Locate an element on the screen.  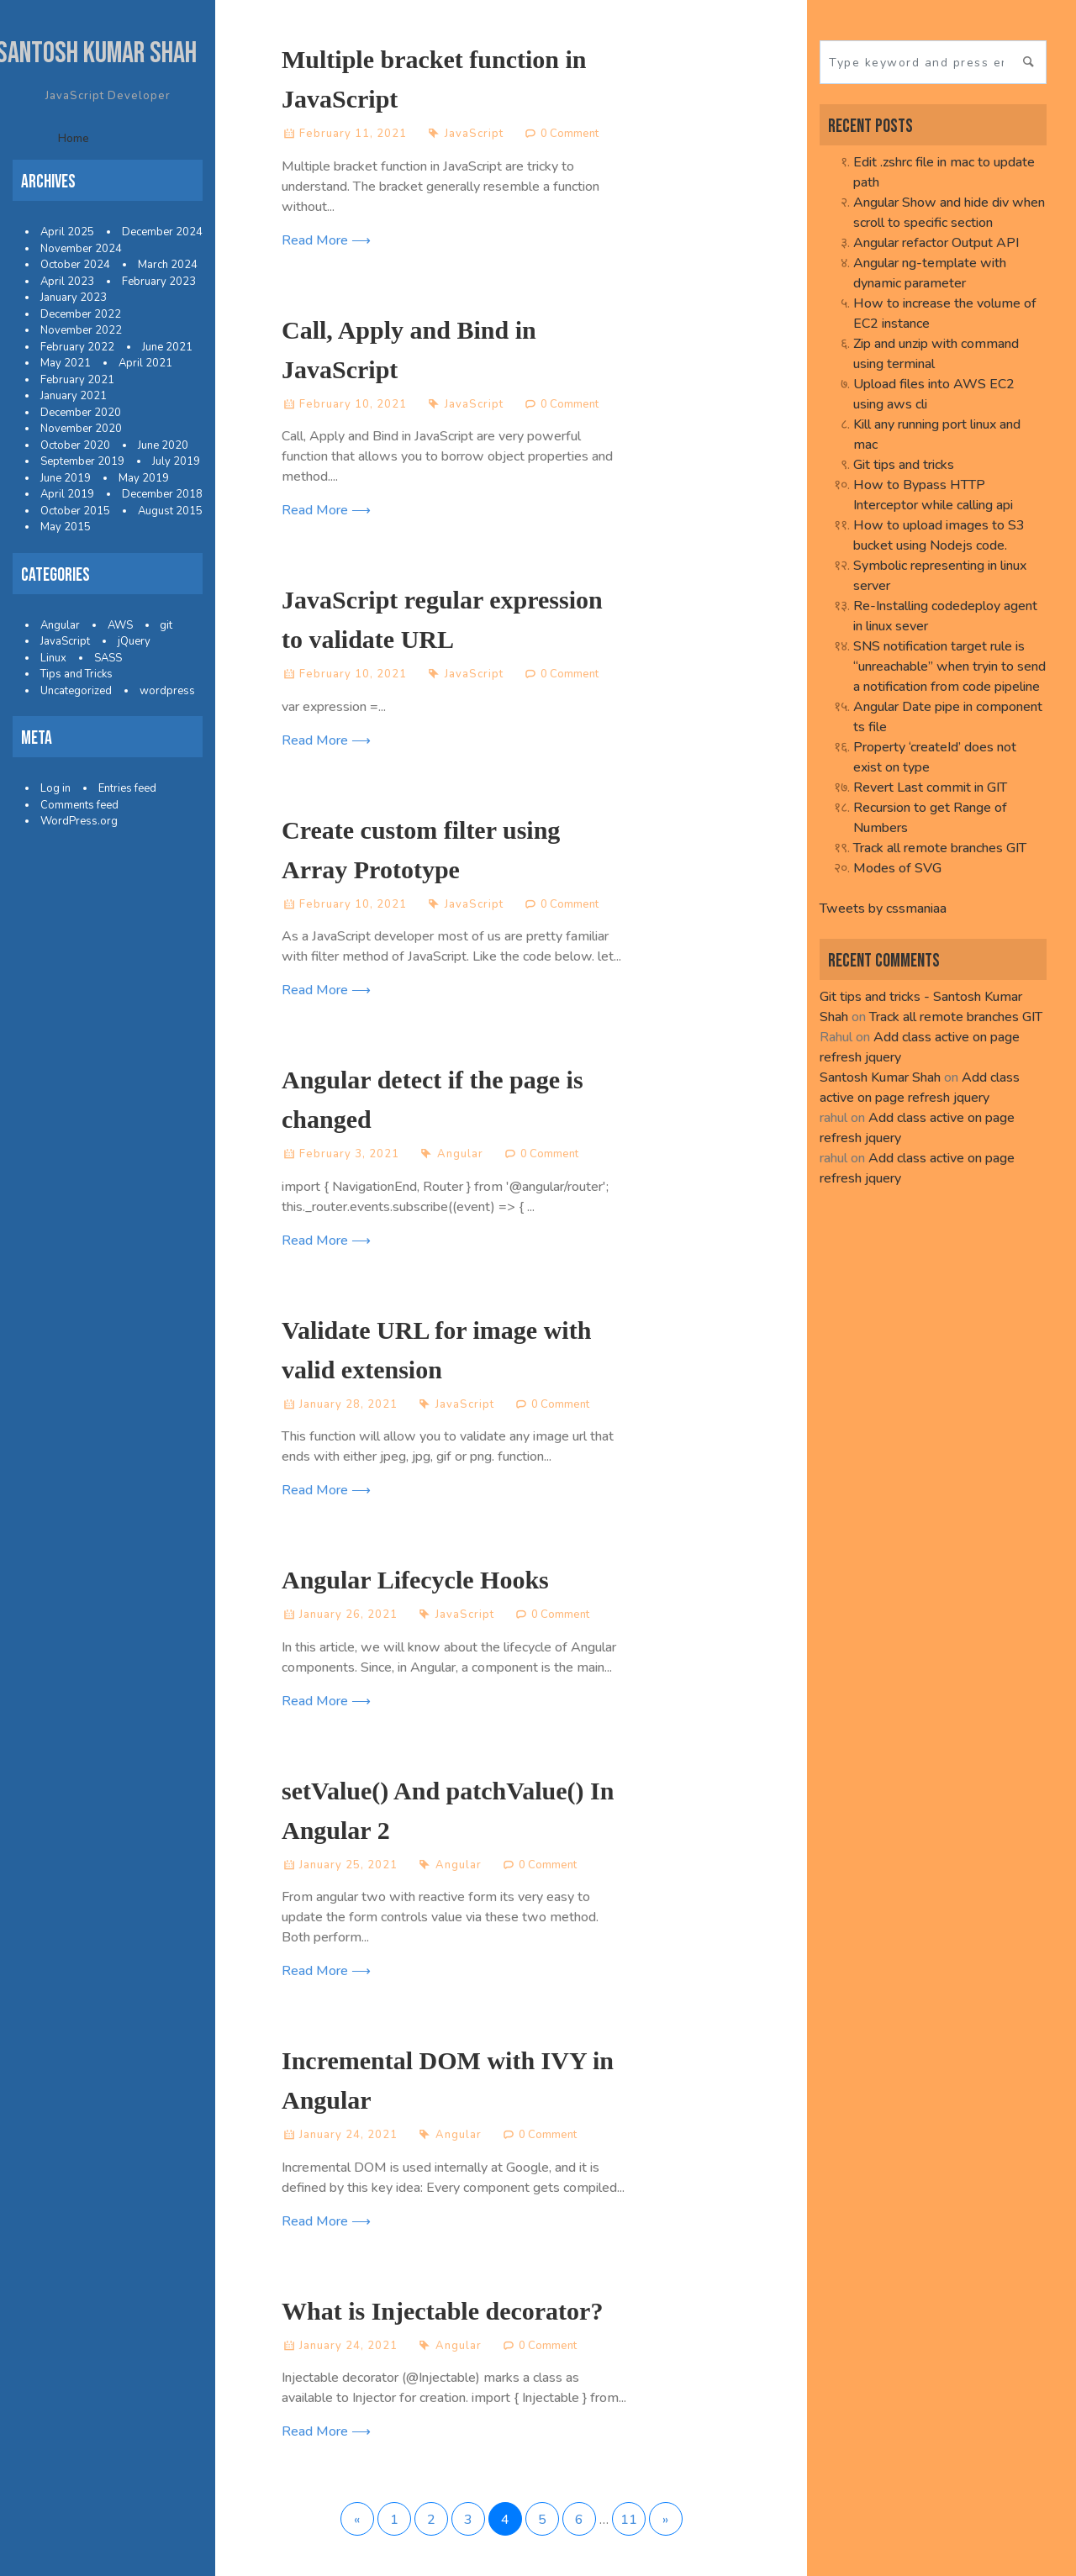
October 2020 is located at coordinates (75, 445).